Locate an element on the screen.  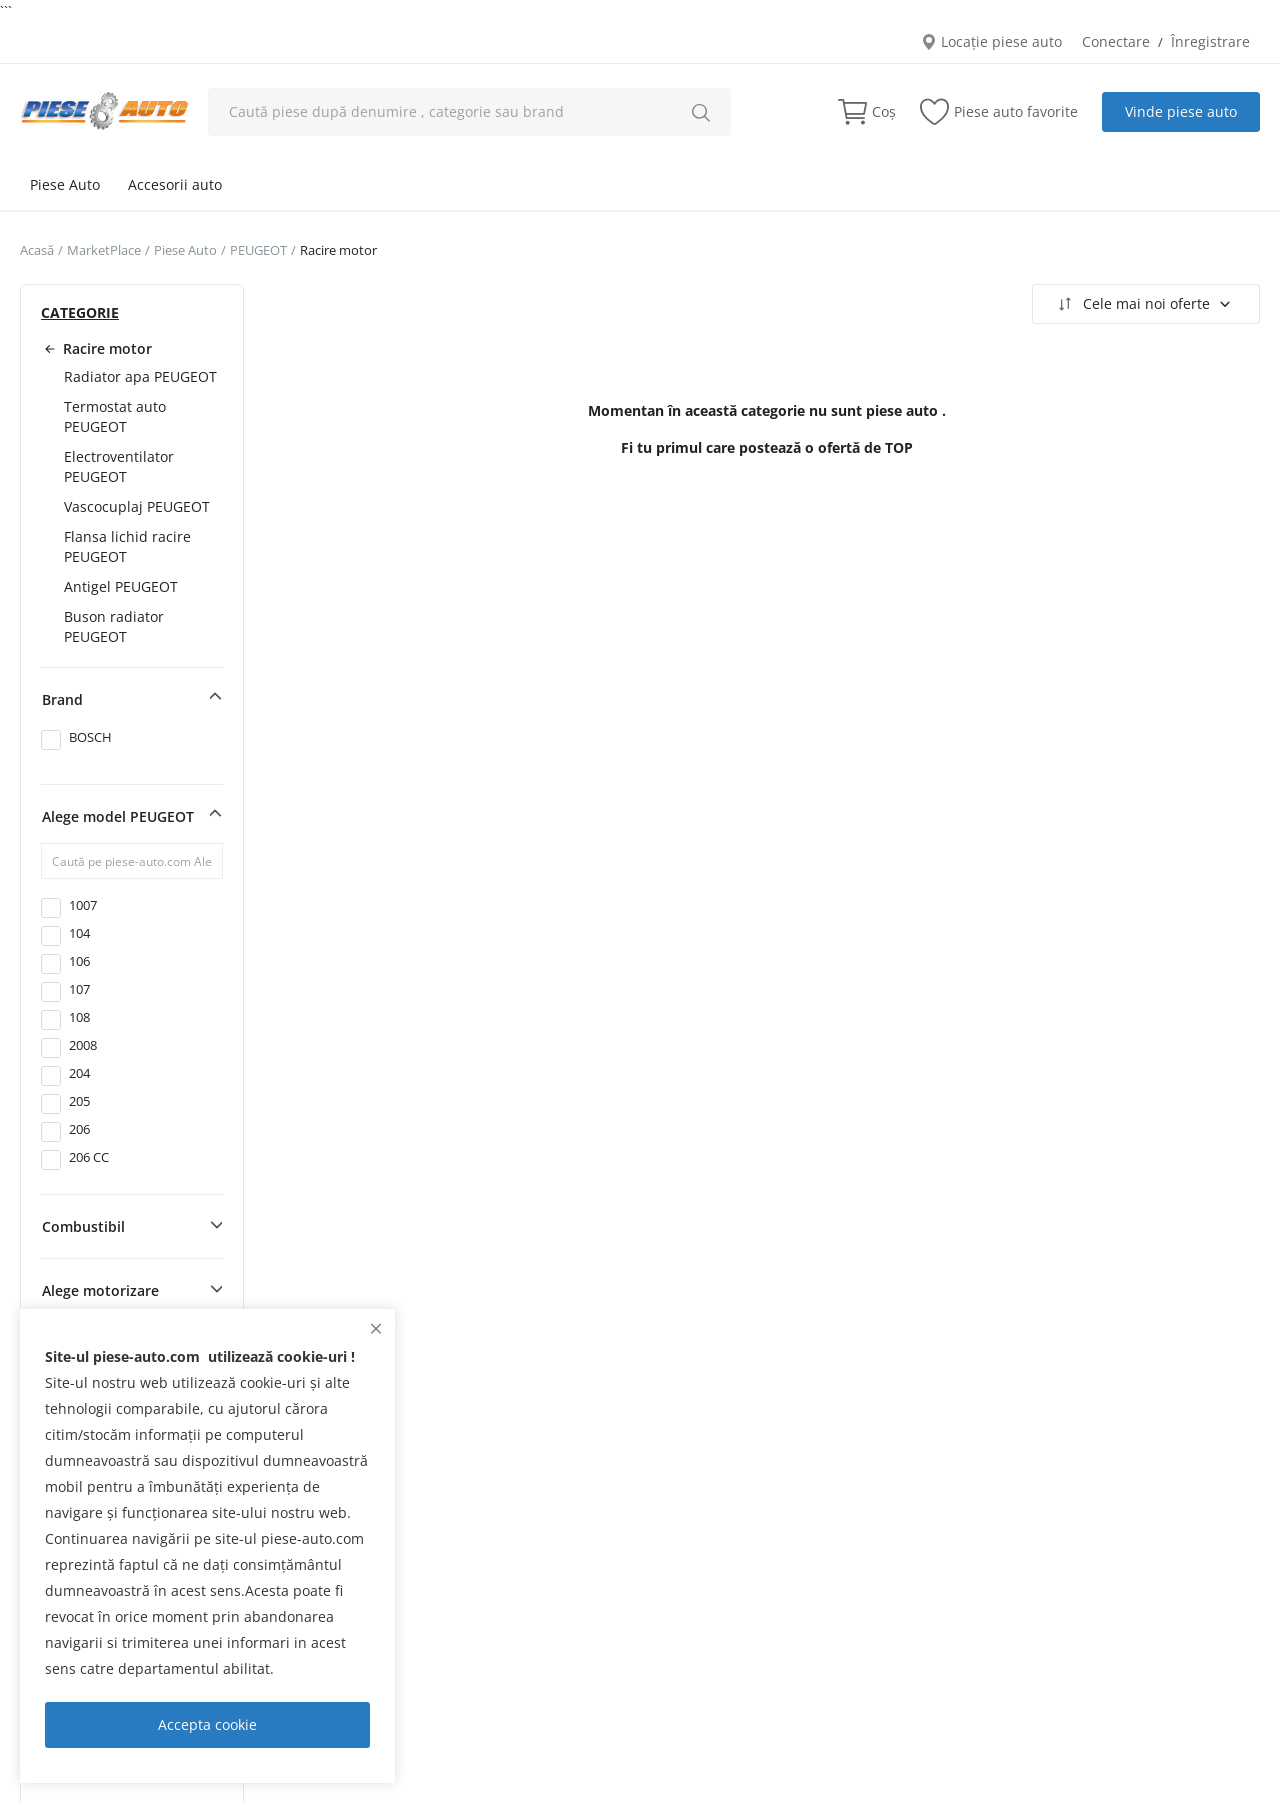
Termostat auto PEUGEOT is located at coordinates (115, 416).